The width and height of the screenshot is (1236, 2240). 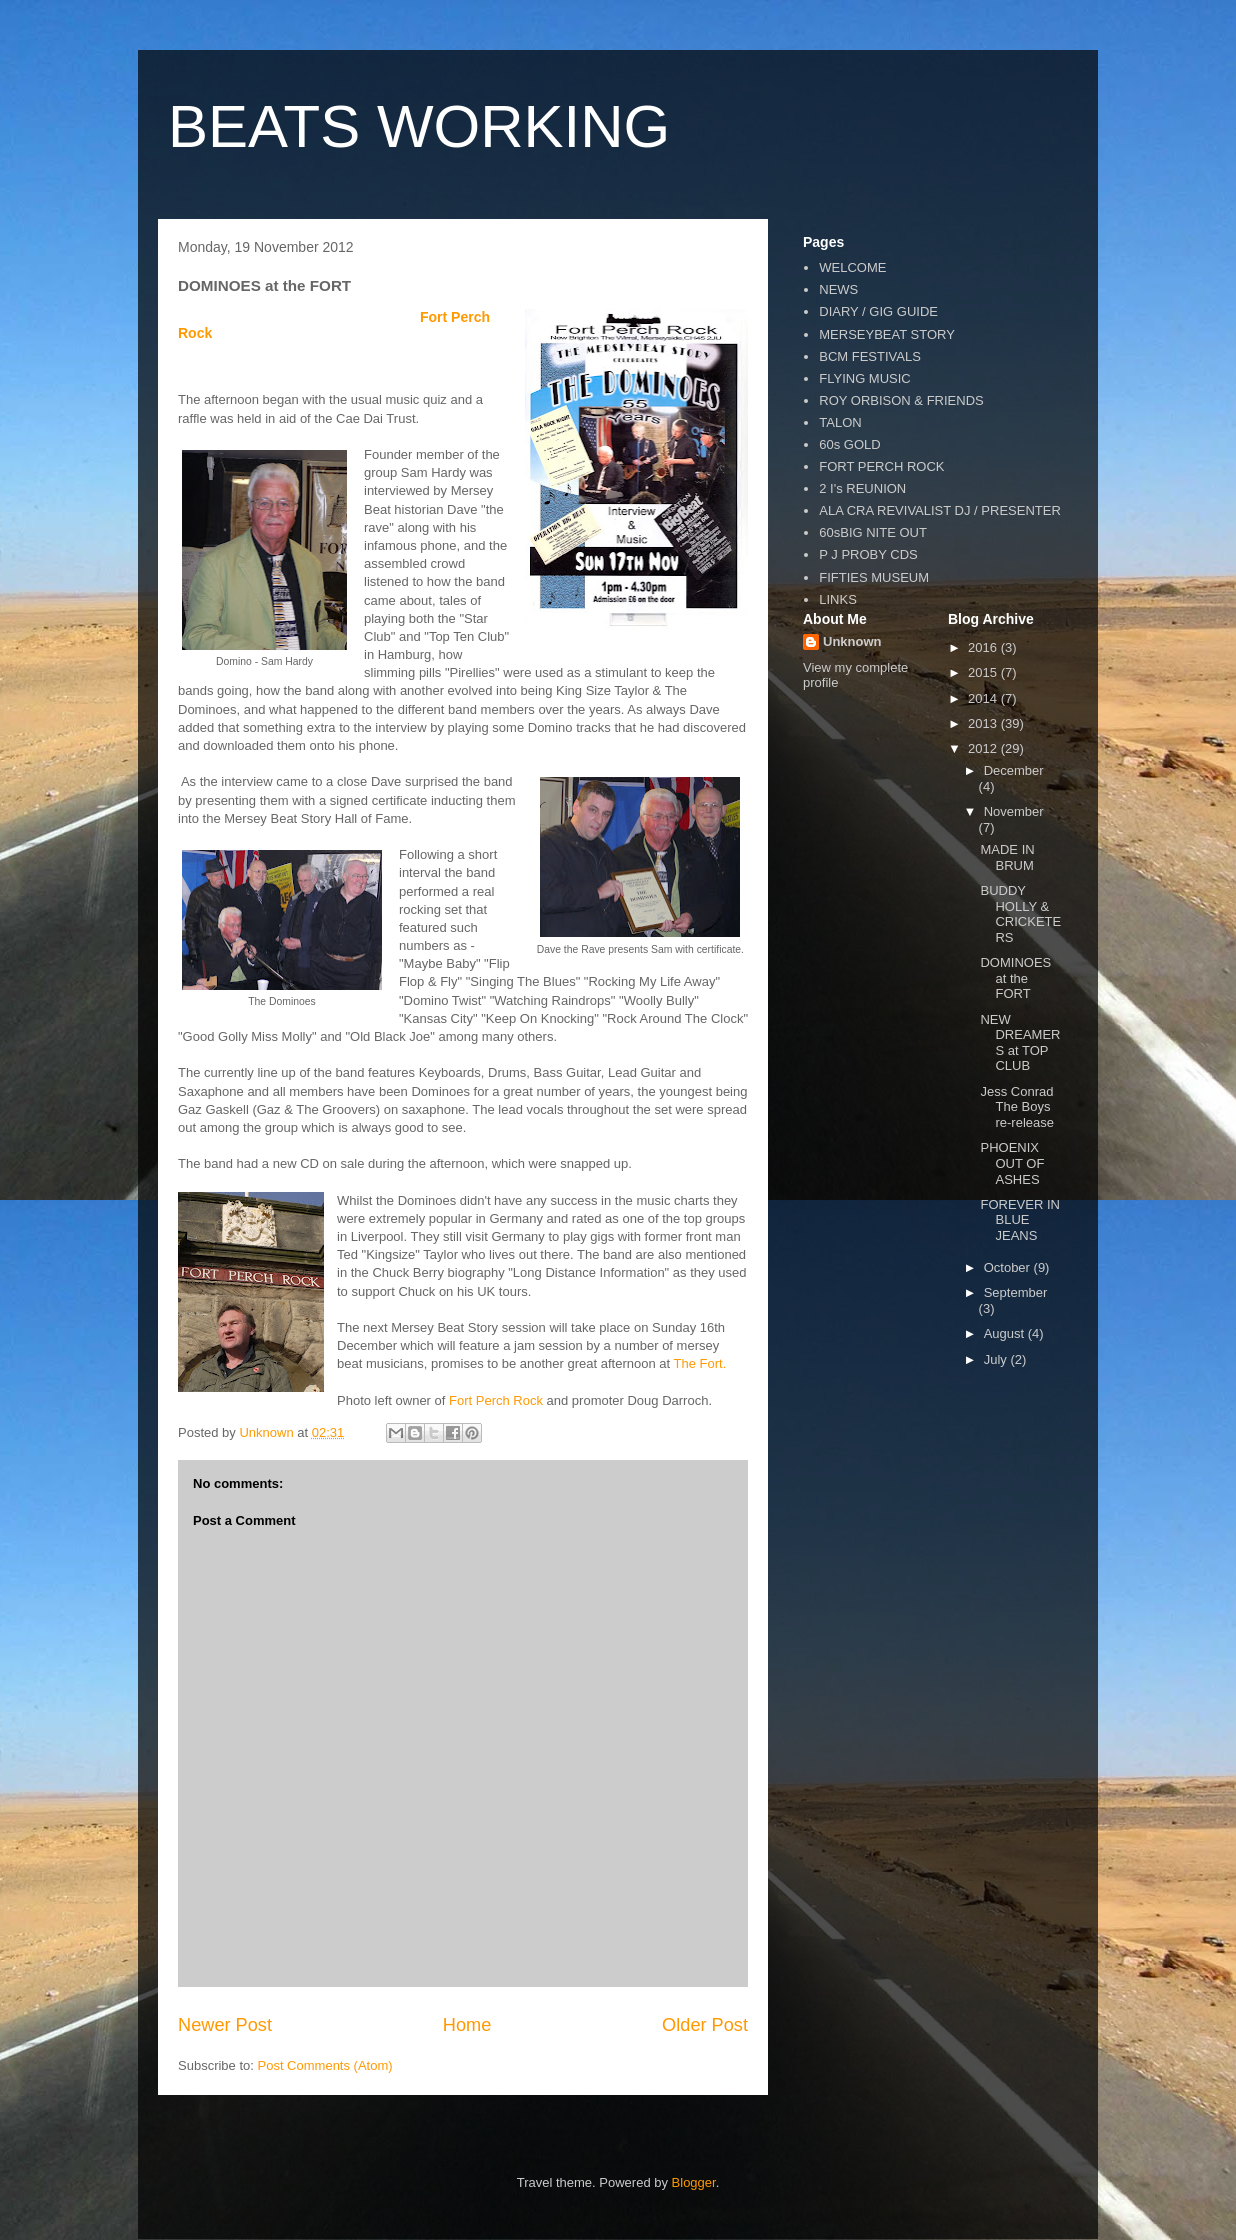 What do you see at coordinates (881, 466) in the screenshot?
I see `FORT PERCH ROCK` at bounding box center [881, 466].